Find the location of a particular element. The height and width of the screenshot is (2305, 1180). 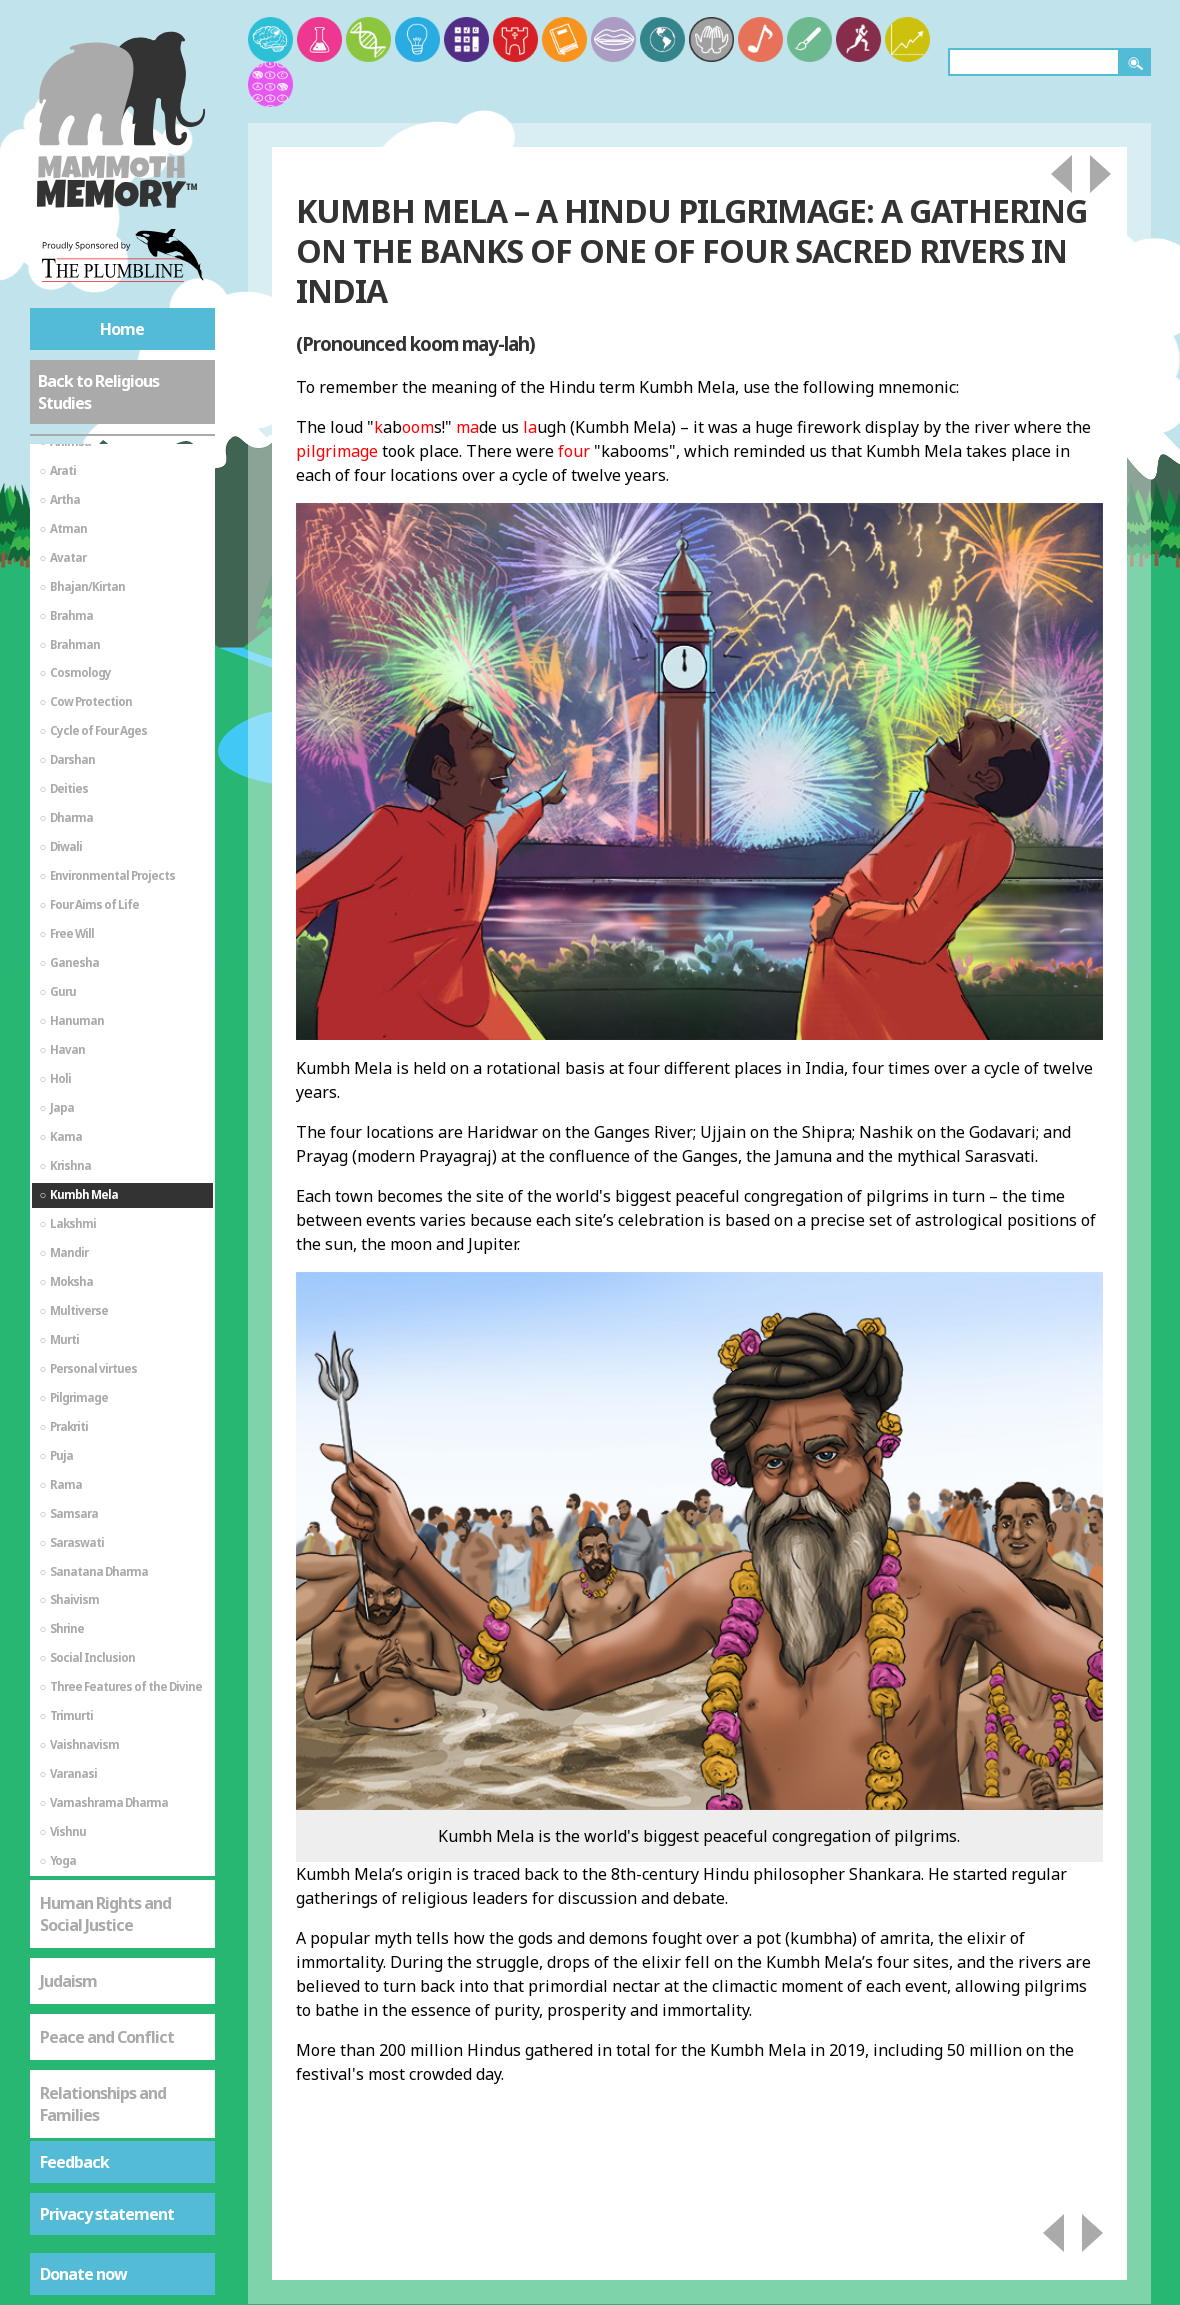

Back to Religious Studies is located at coordinates (98, 392).